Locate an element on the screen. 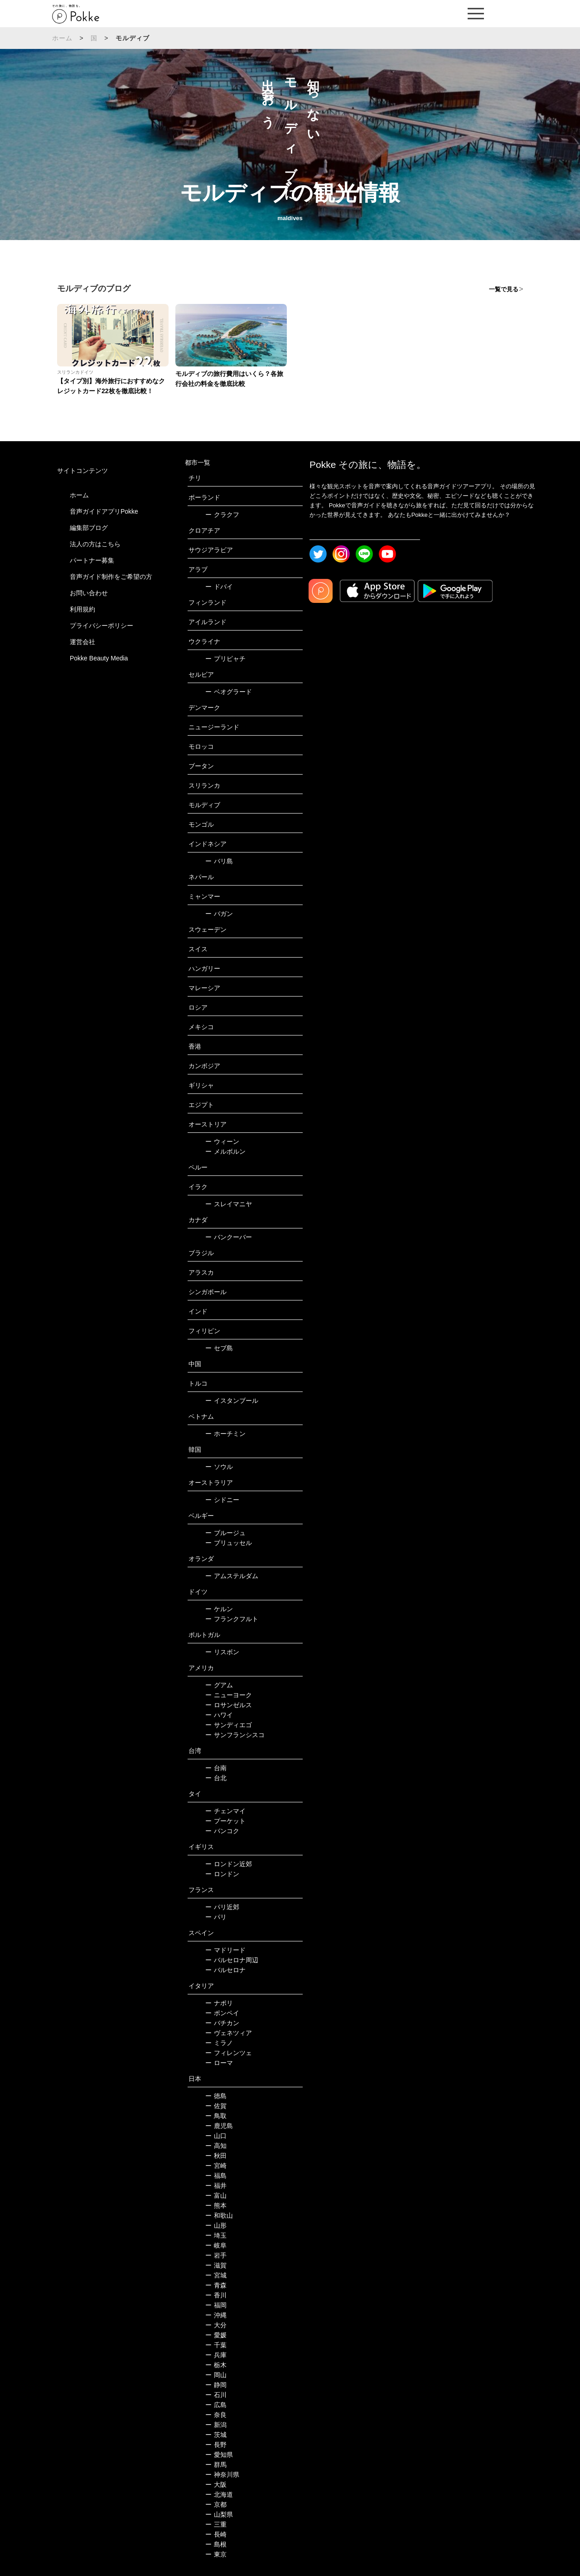 This screenshot has width=580, height=2576. 大阪 is located at coordinates (216, 2484).